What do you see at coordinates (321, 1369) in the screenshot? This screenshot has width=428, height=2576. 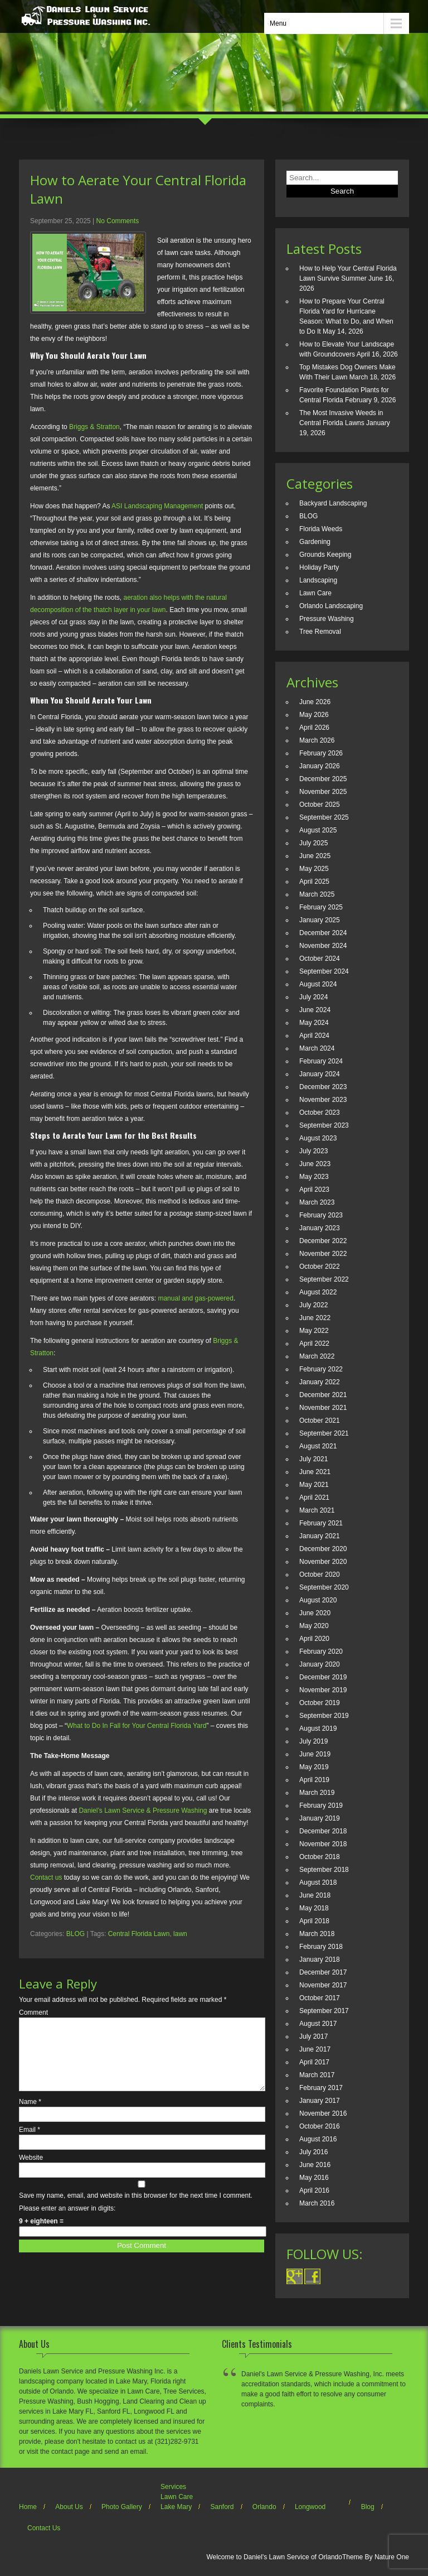 I see `February 2022` at bounding box center [321, 1369].